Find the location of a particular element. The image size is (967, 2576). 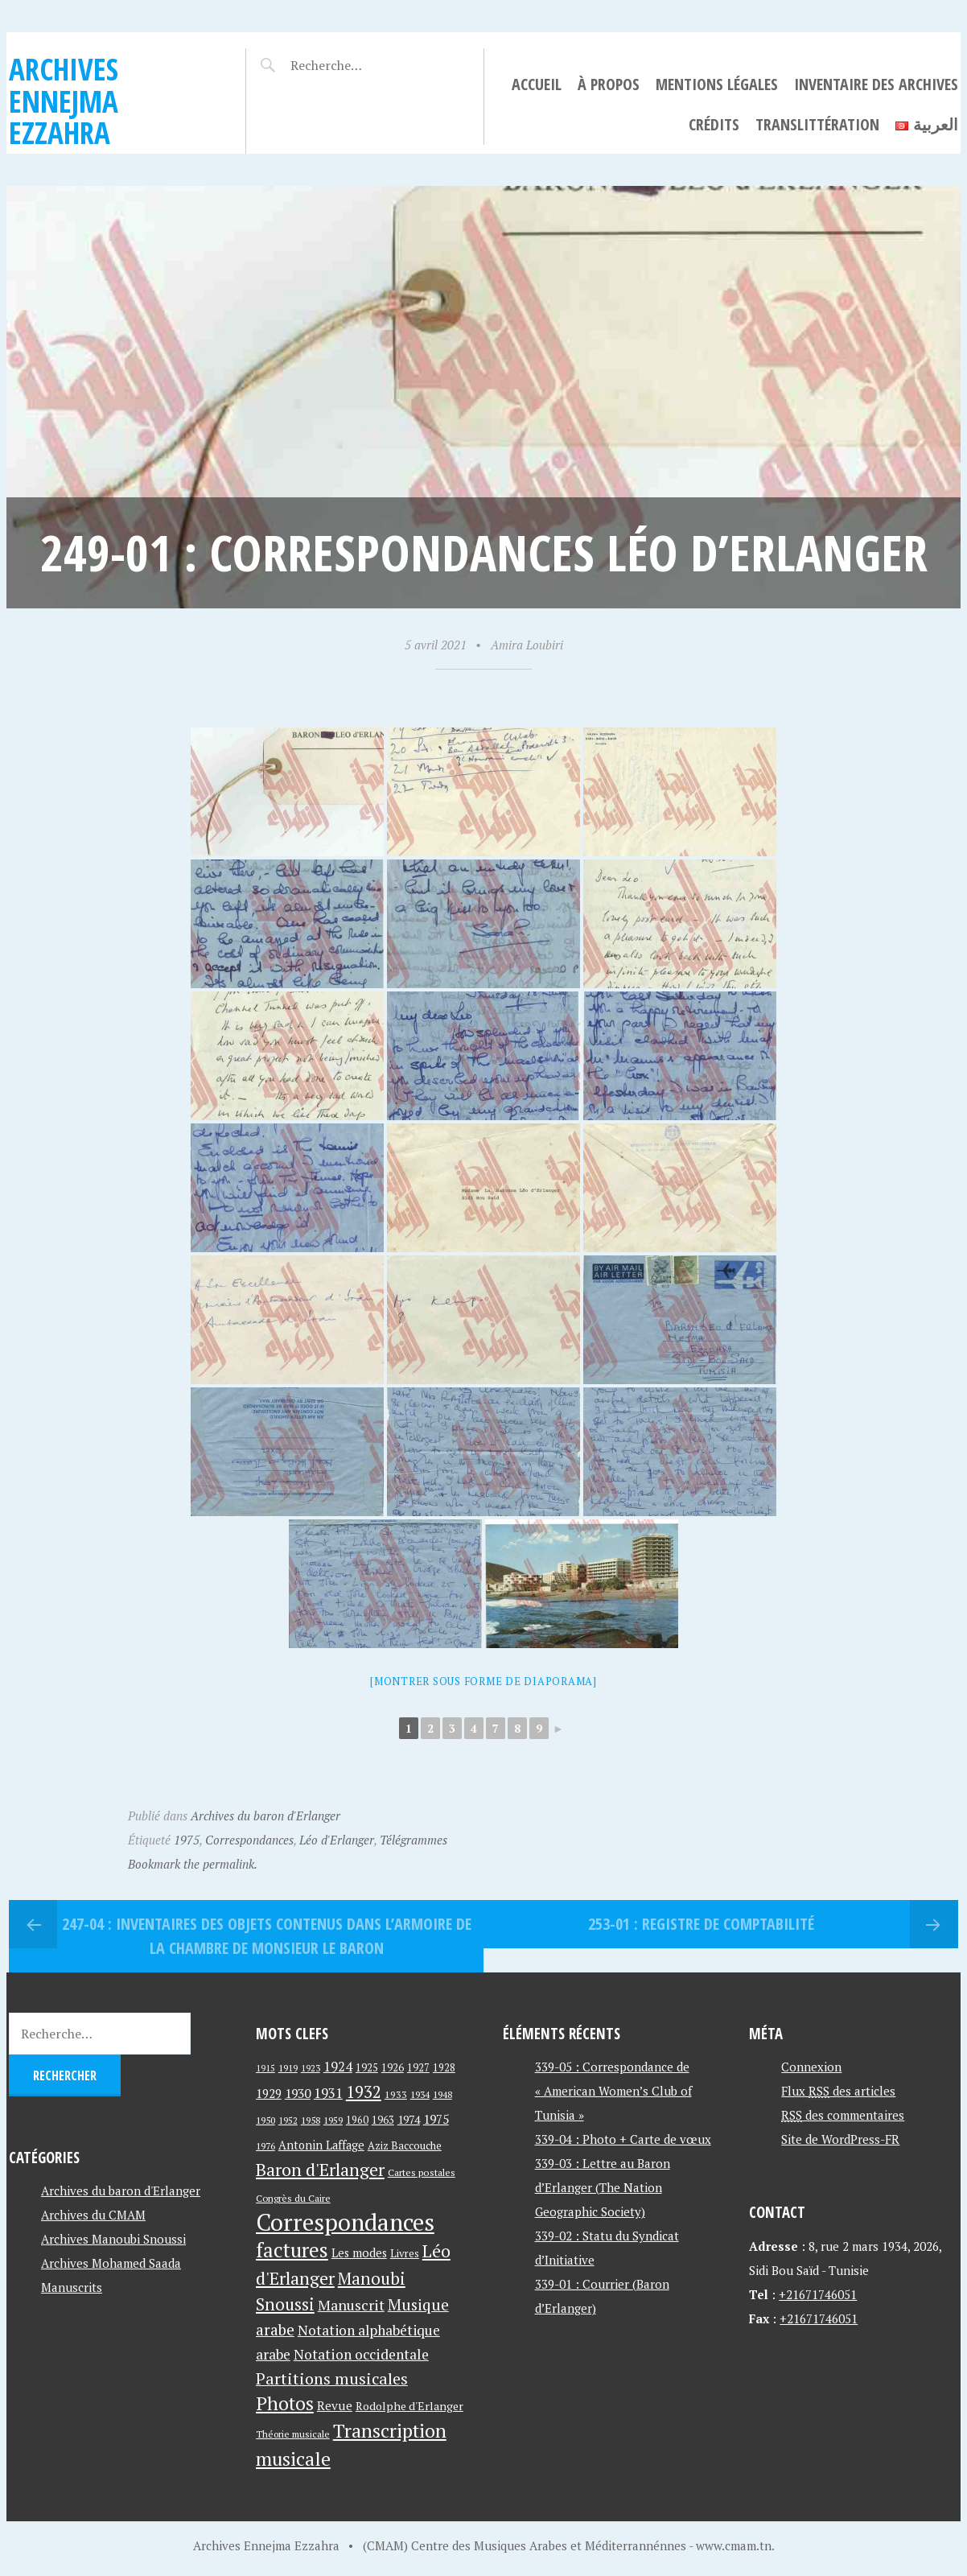

1950 [1950 (40 éléments)] is located at coordinates (265, 2119).